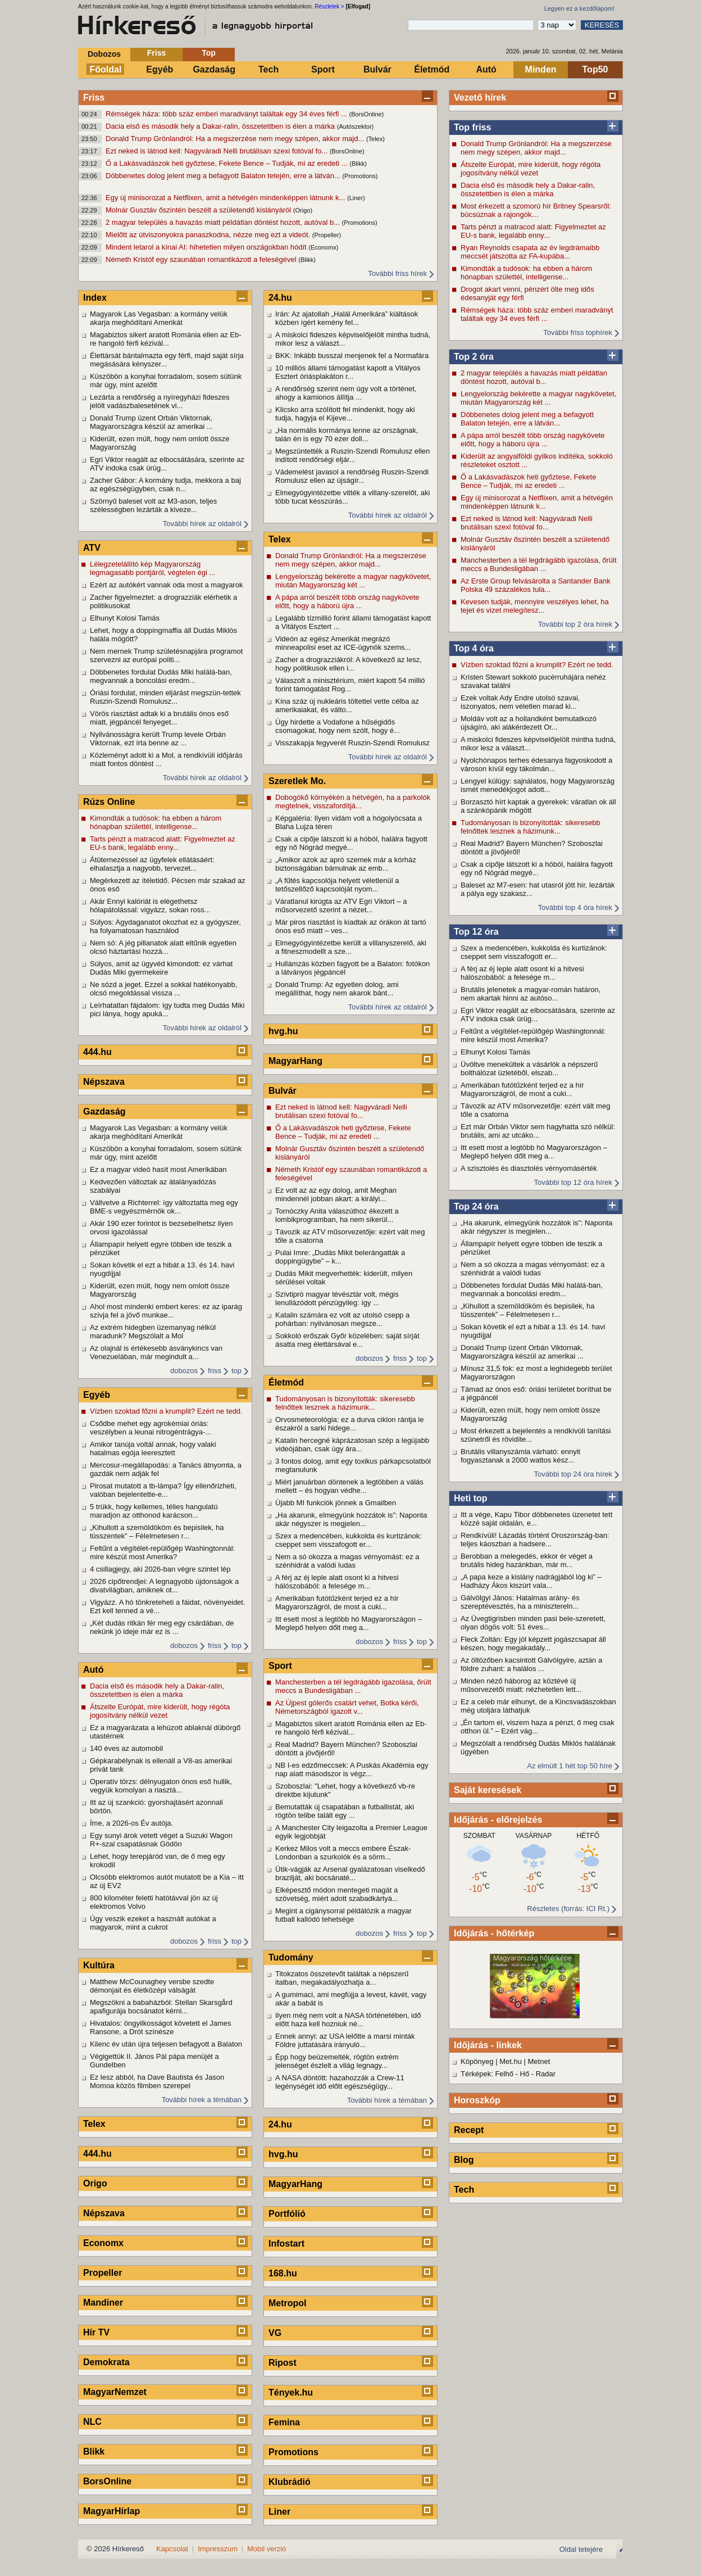 The image size is (701, 2576). Describe the element at coordinates (165, 484) in the screenshot. I see `Zacher Gábor: A kormány tudja, mekkora a baj az egészségügyben, csak n...` at that location.